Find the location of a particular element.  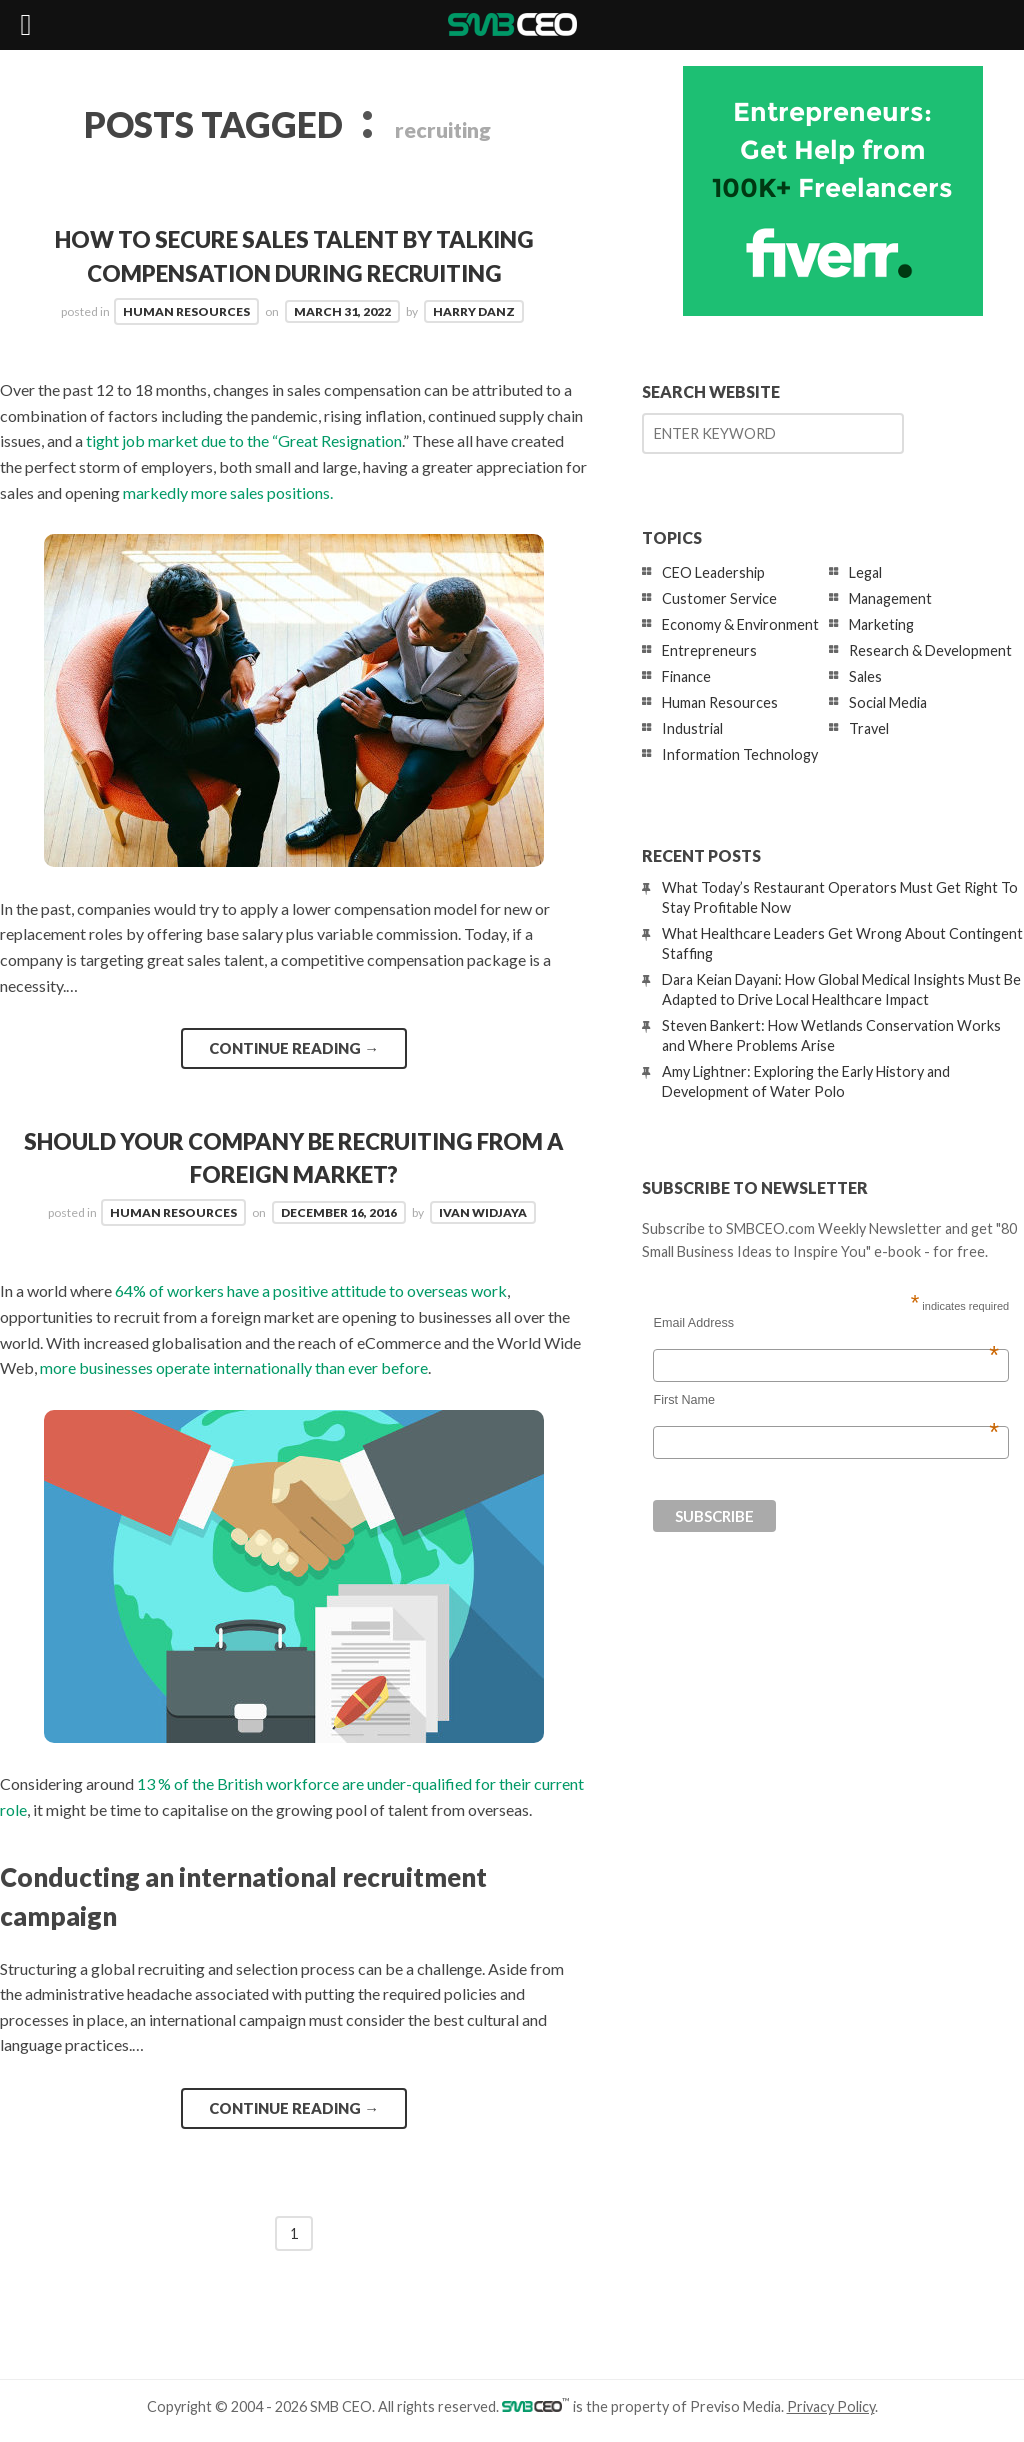

64% of workers have a positive attitude to overseas work is located at coordinates (311, 1290).